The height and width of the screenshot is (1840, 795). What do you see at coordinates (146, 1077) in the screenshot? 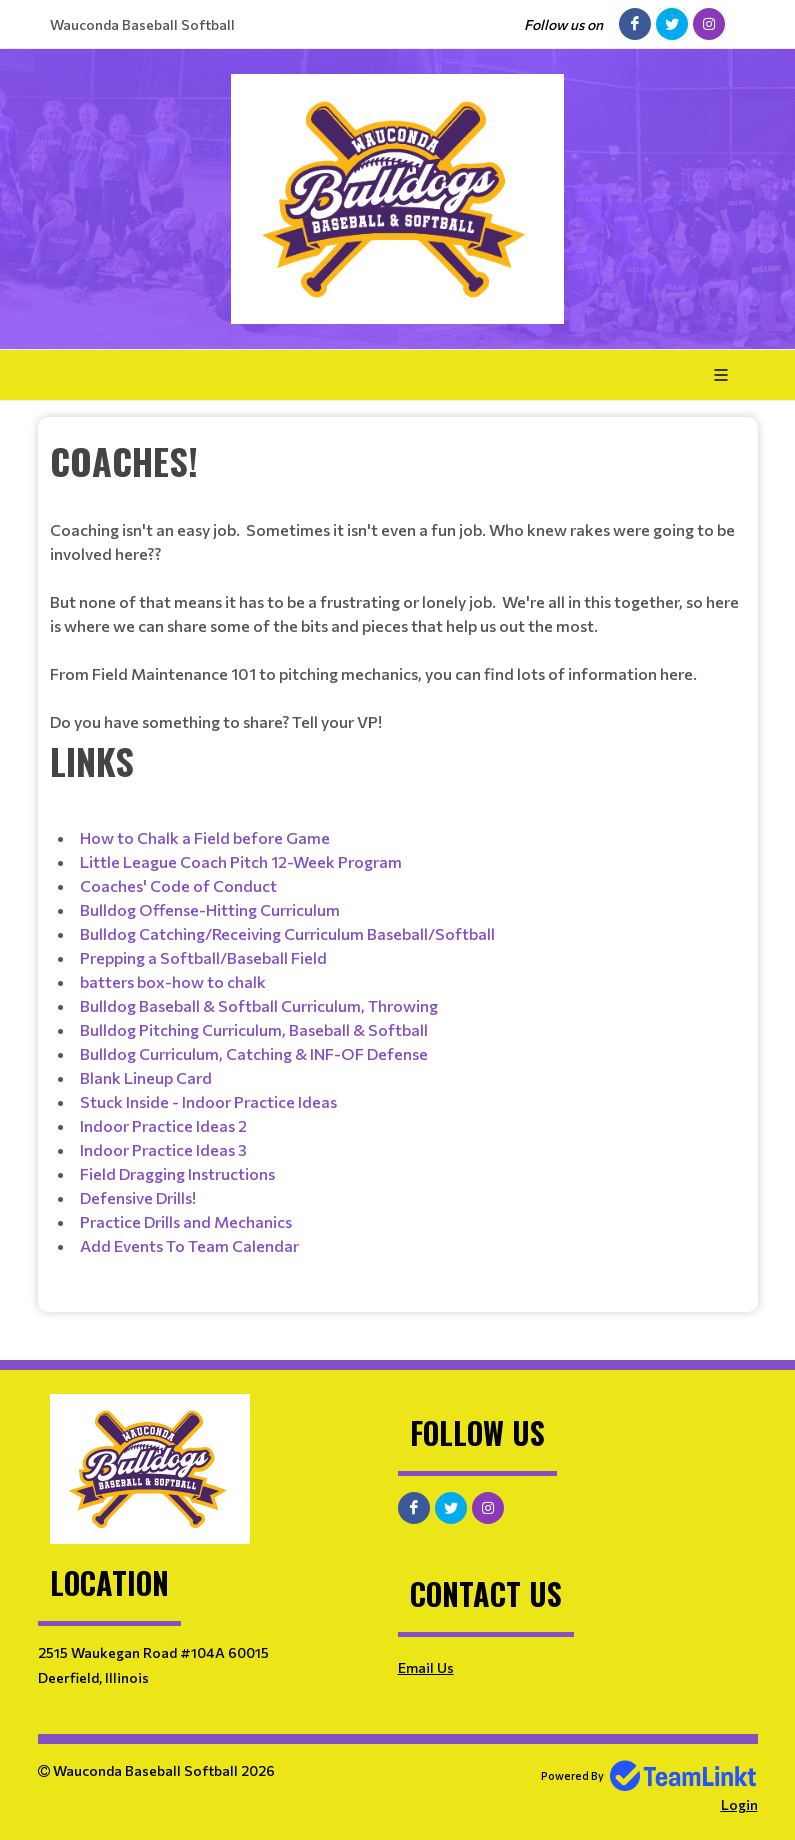
I see `Blank Lineup Card` at bounding box center [146, 1077].